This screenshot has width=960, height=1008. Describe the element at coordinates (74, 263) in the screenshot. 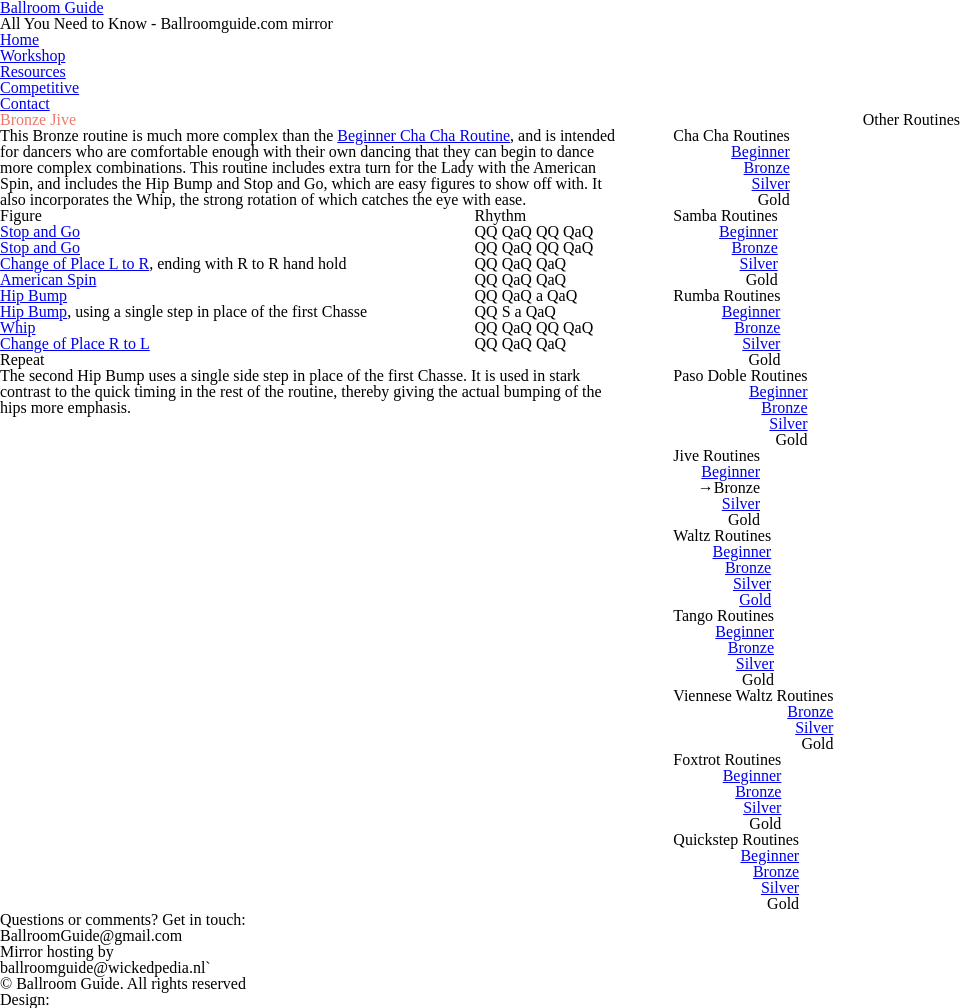

I see `Change of Place L to R` at that location.